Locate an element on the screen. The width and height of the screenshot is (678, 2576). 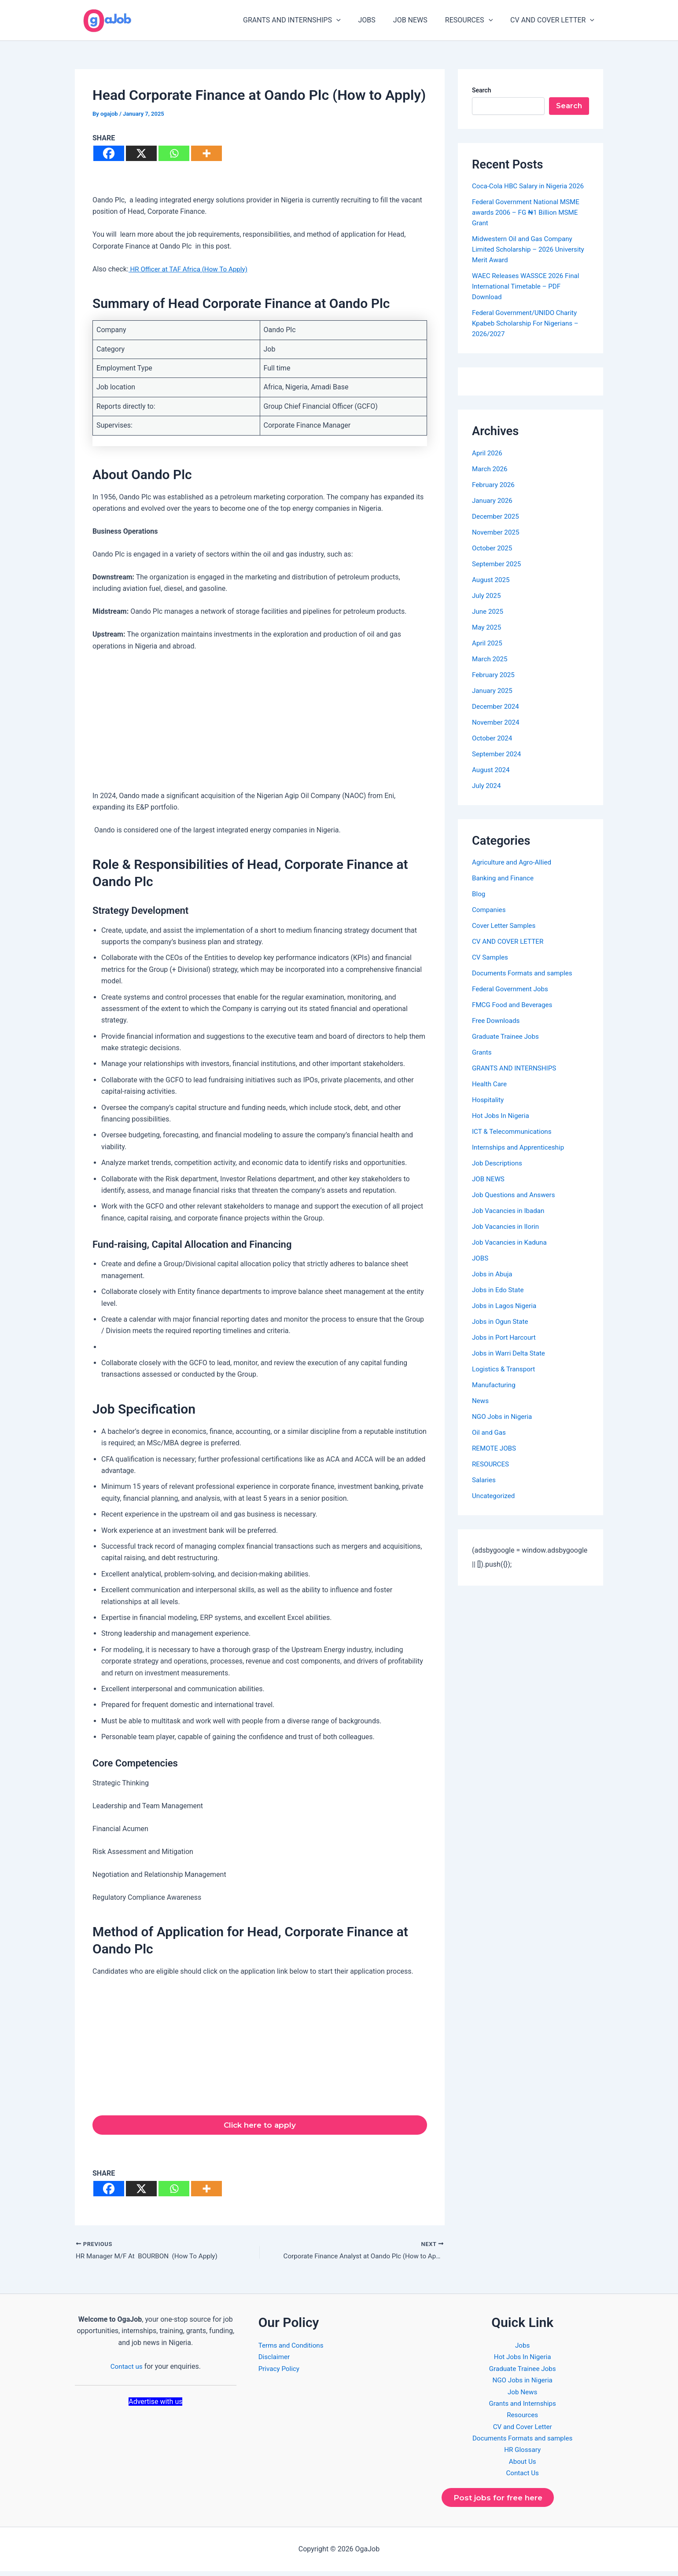
May 2025 is located at coordinates (487, 638).